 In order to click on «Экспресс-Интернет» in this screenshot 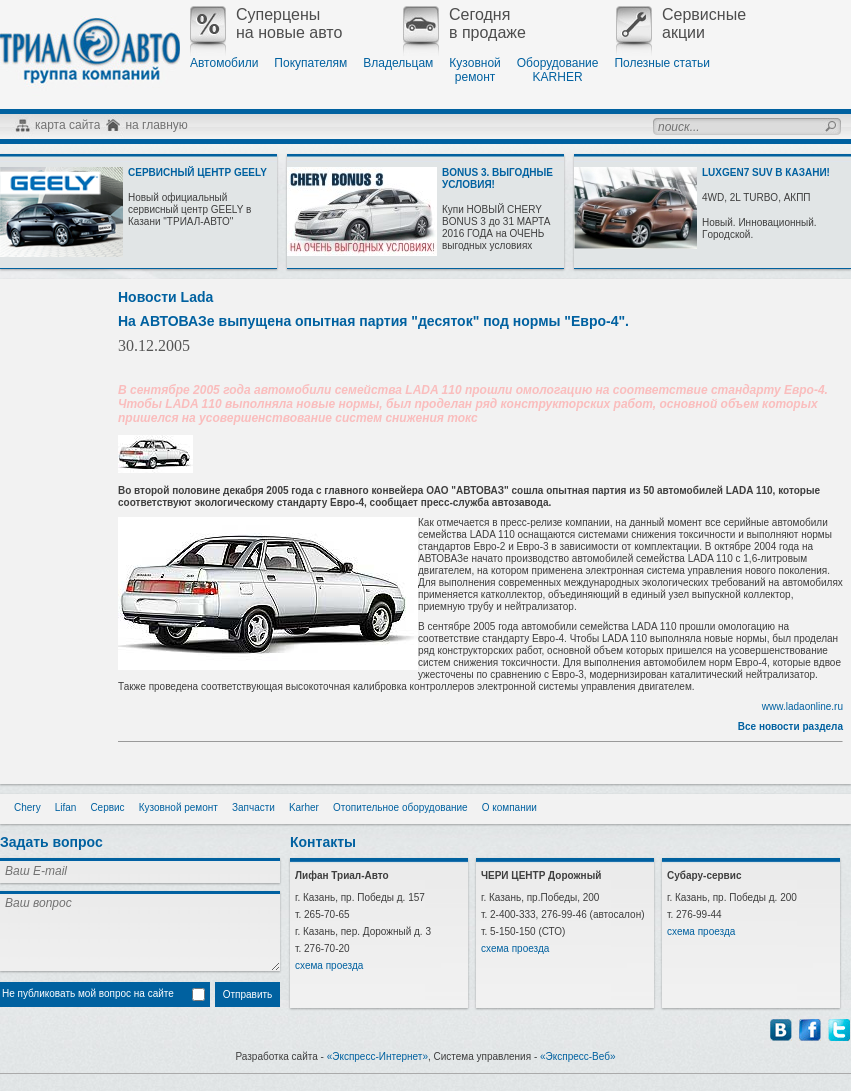, I will do `click(377, 1056)`.